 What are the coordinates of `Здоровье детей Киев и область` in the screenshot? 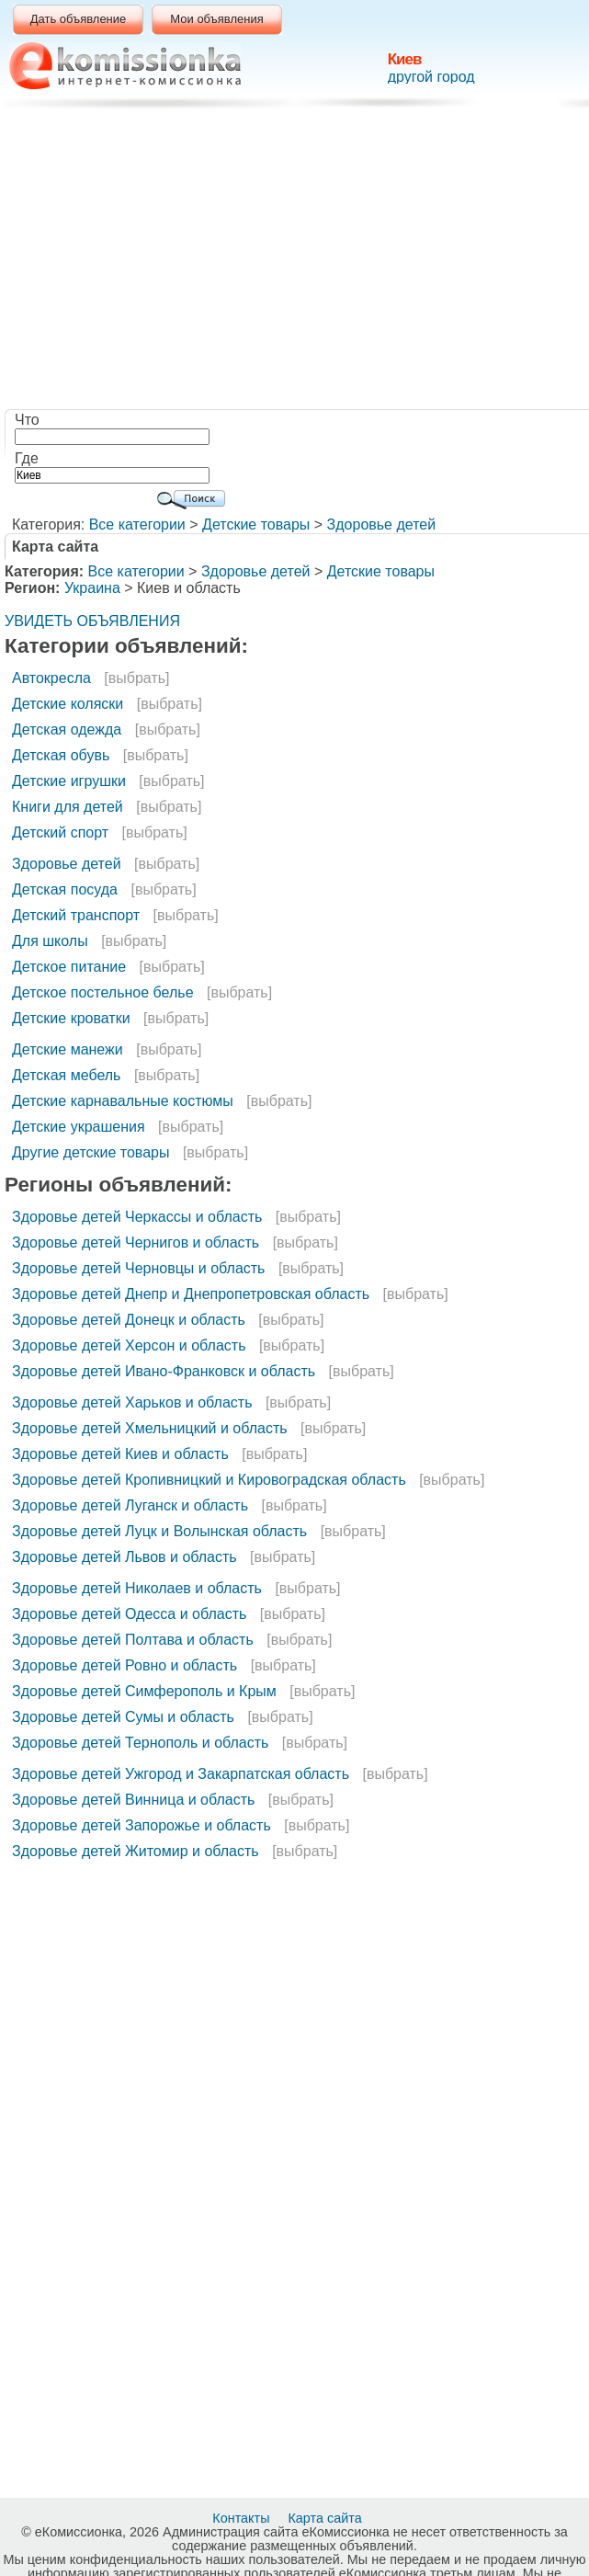 It's located at (120, 1454).